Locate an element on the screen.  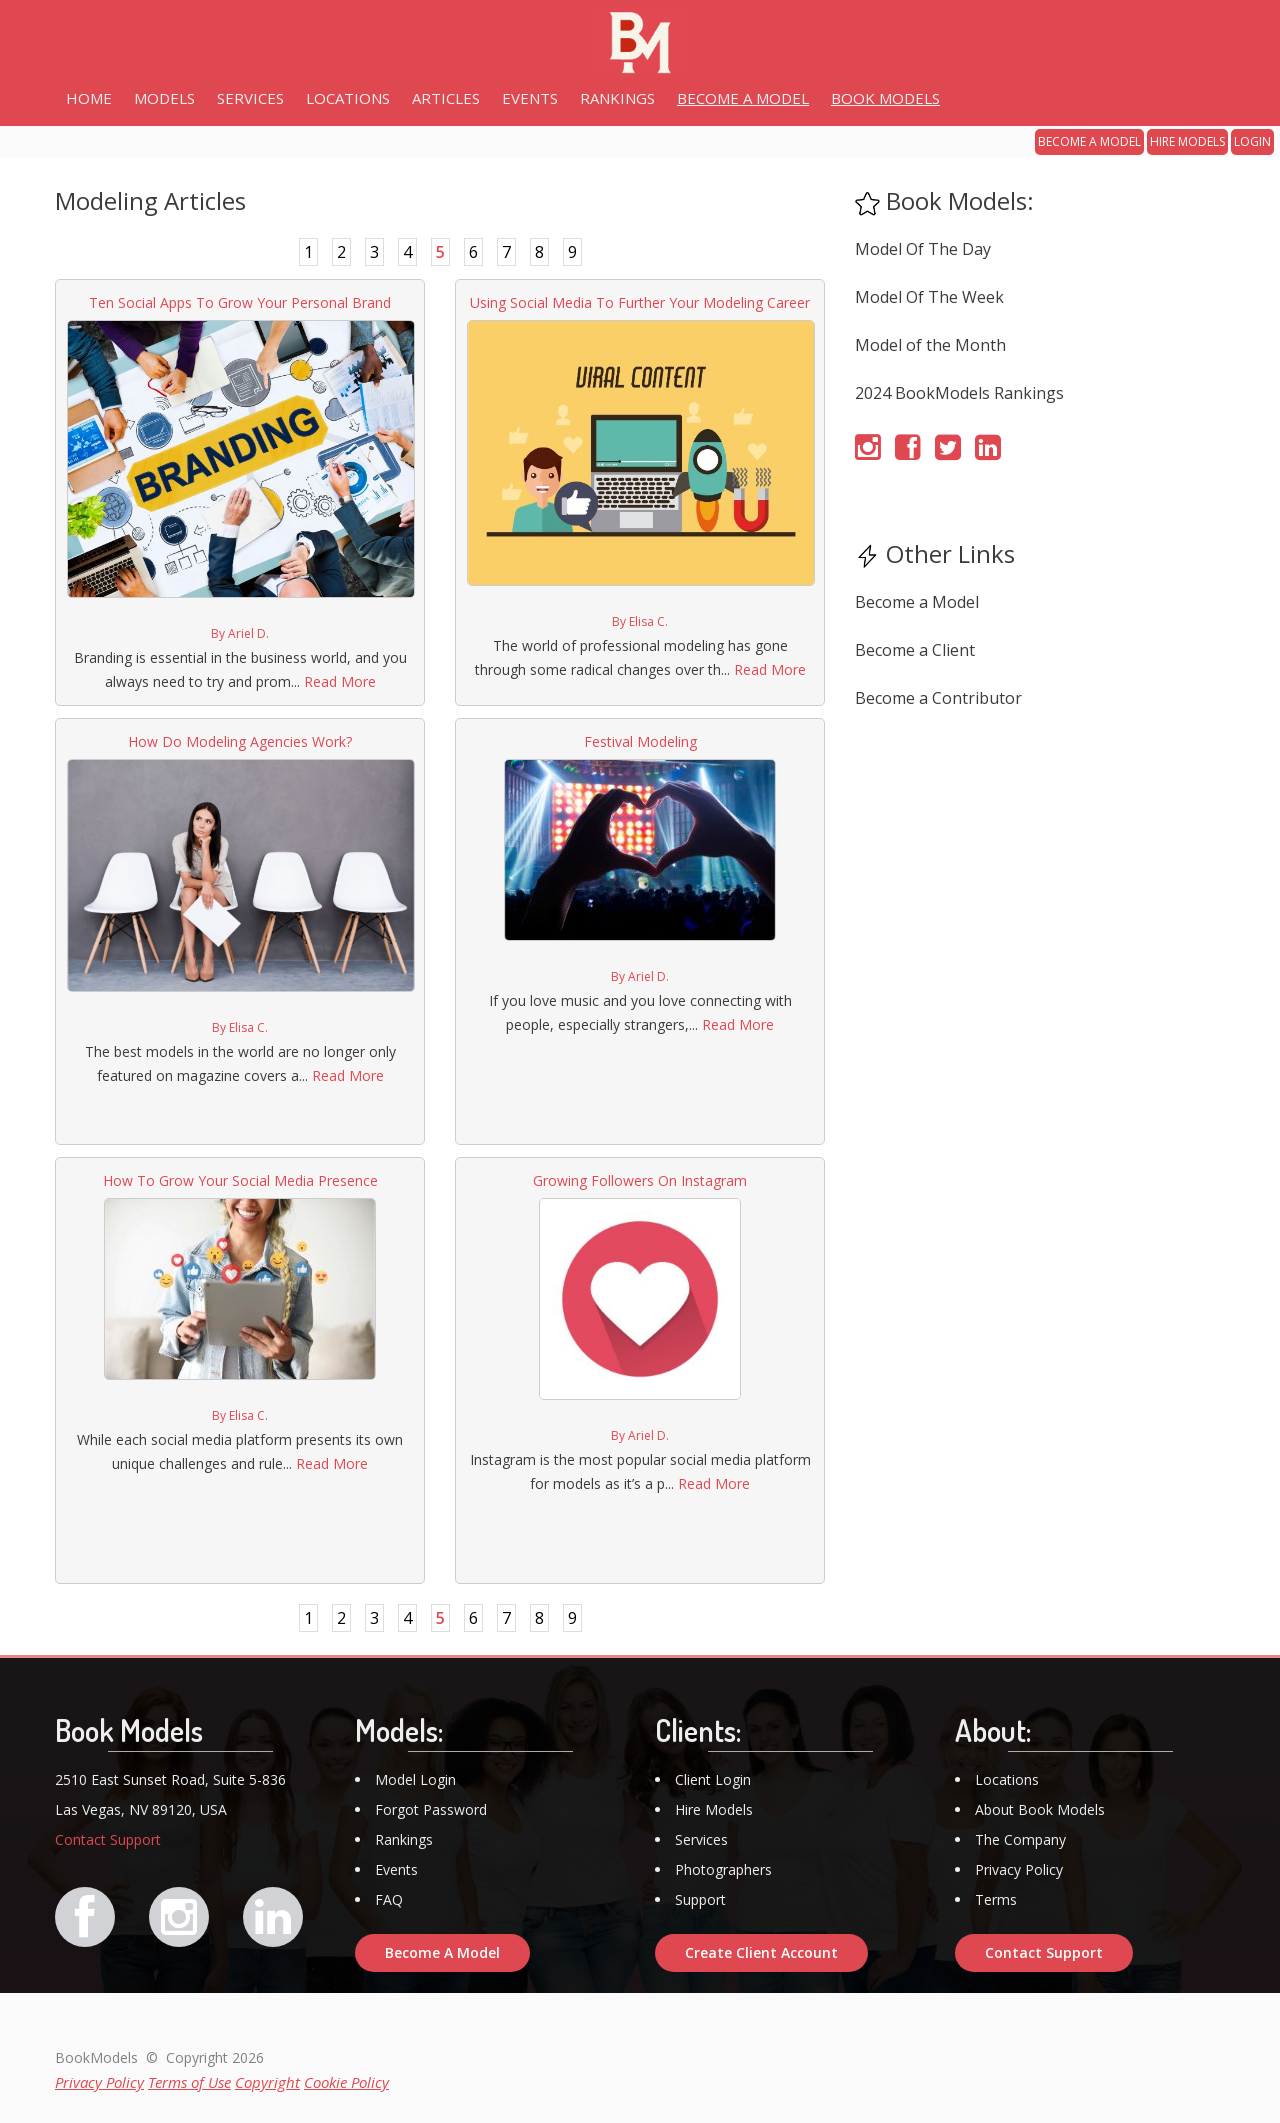
Cookie Policy is located at coordinates (346, 2082).